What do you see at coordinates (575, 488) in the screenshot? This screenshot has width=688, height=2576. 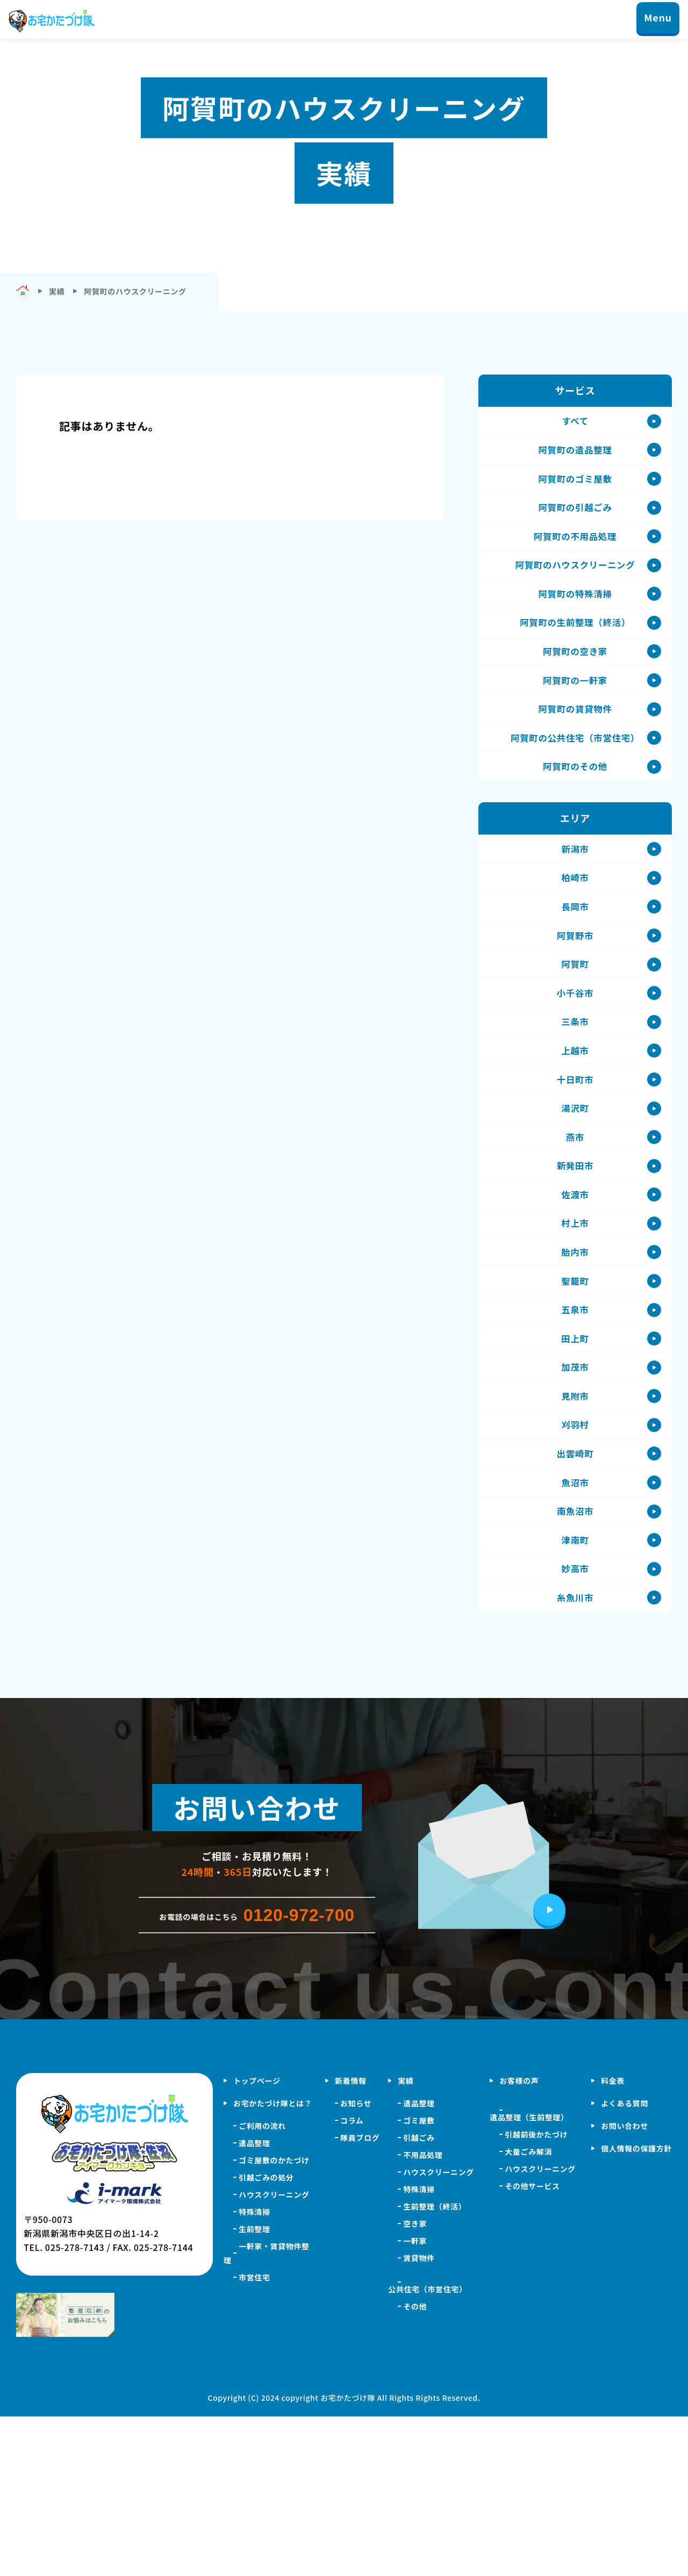 I see `阿賀町のゴミ屋敷` at bounding box center [575, 488].